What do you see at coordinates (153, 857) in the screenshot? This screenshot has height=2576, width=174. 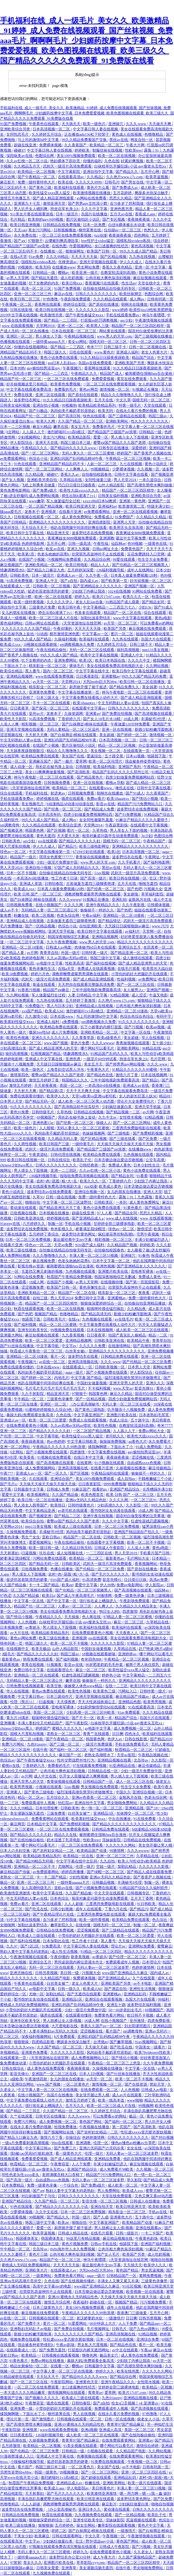 I see `午夜网址` at bounding box center [153, 857].